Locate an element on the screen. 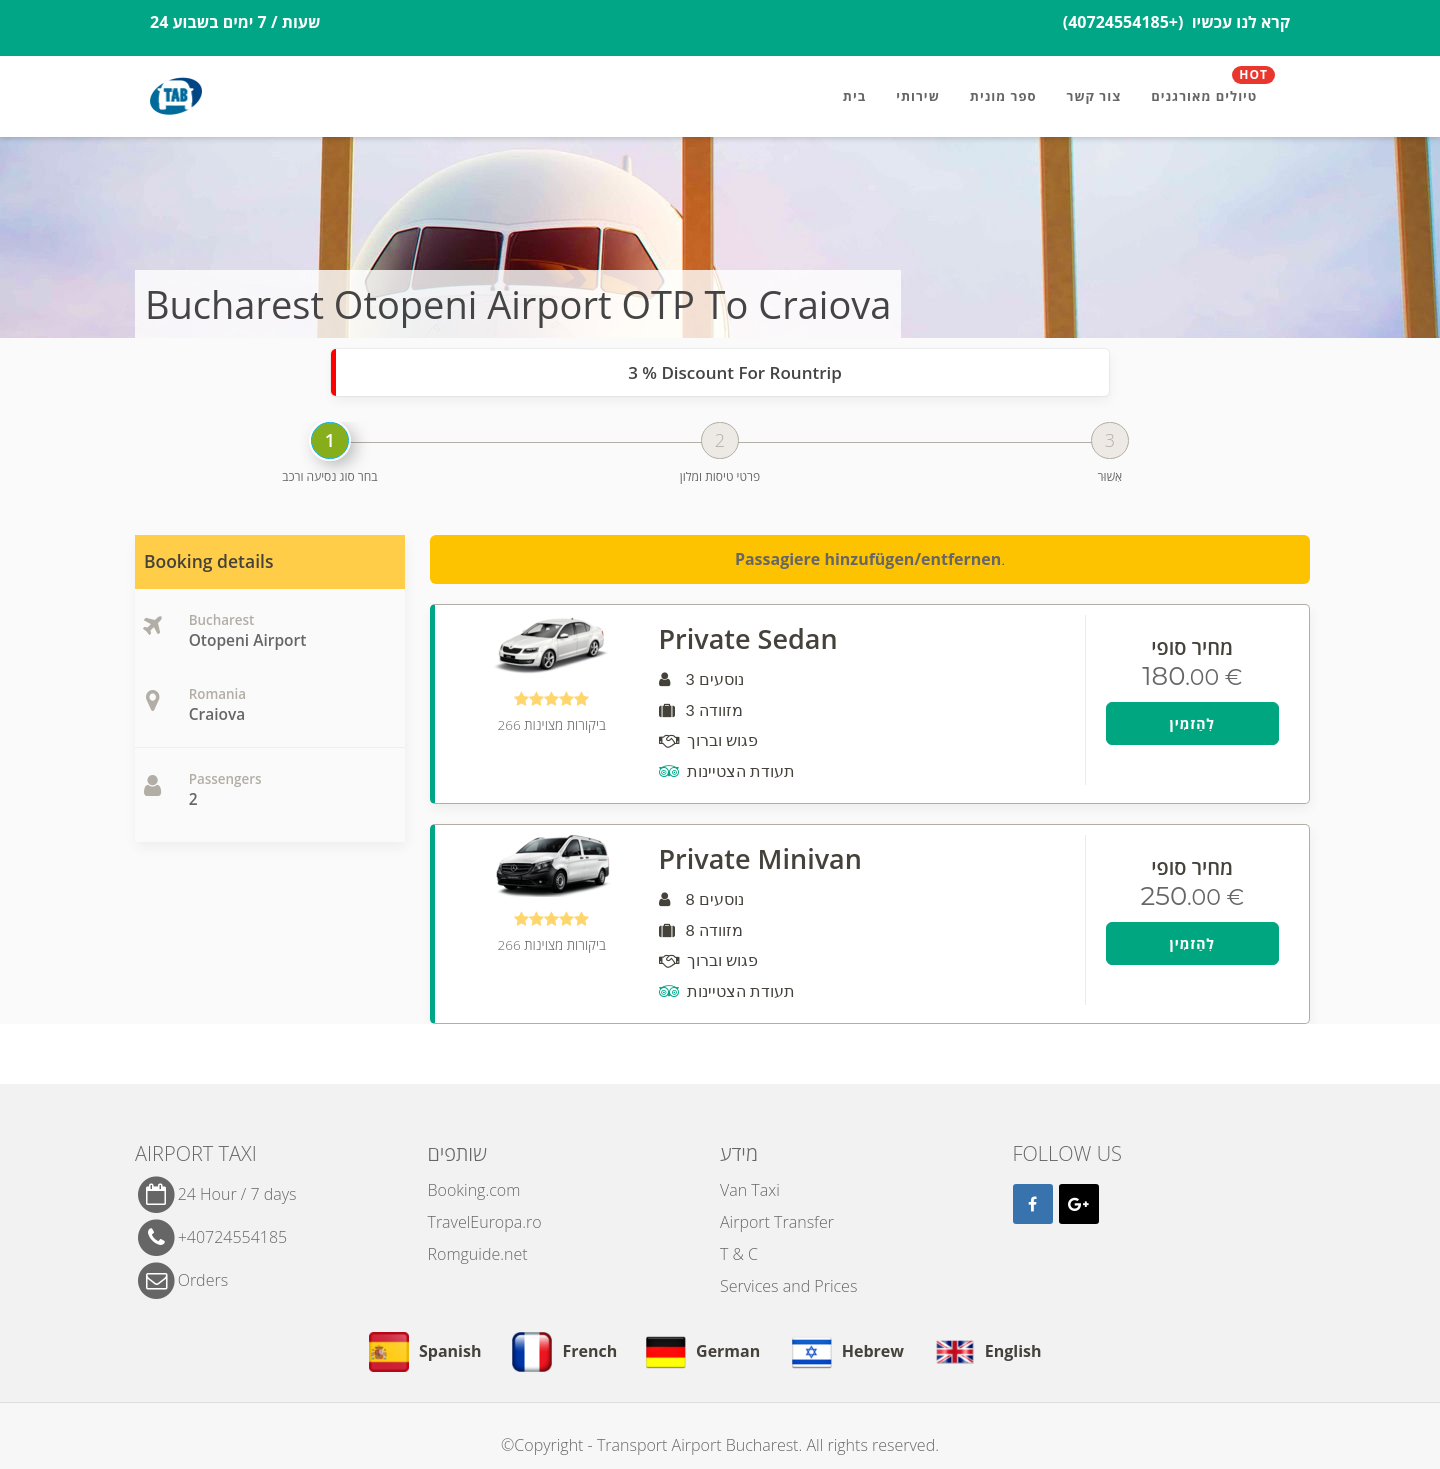  ספר מונית is located at coordinates (1003, 96).